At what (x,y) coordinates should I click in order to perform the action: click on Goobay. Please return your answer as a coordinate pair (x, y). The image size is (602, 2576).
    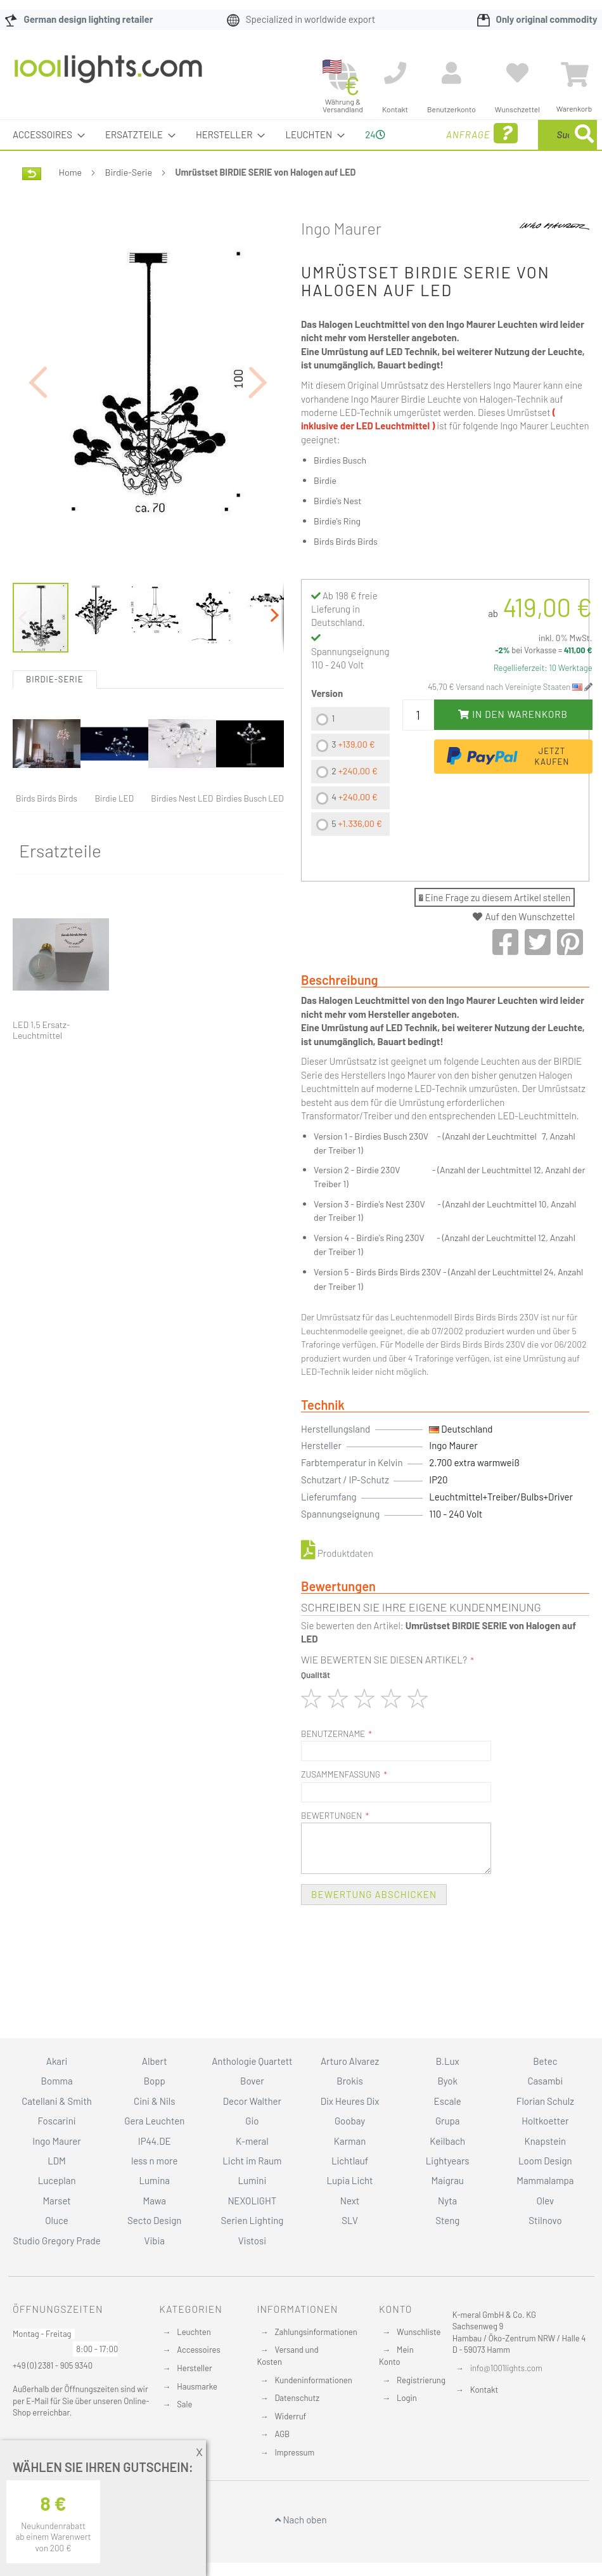
    Looking at the image, I should click on (350, 2120).